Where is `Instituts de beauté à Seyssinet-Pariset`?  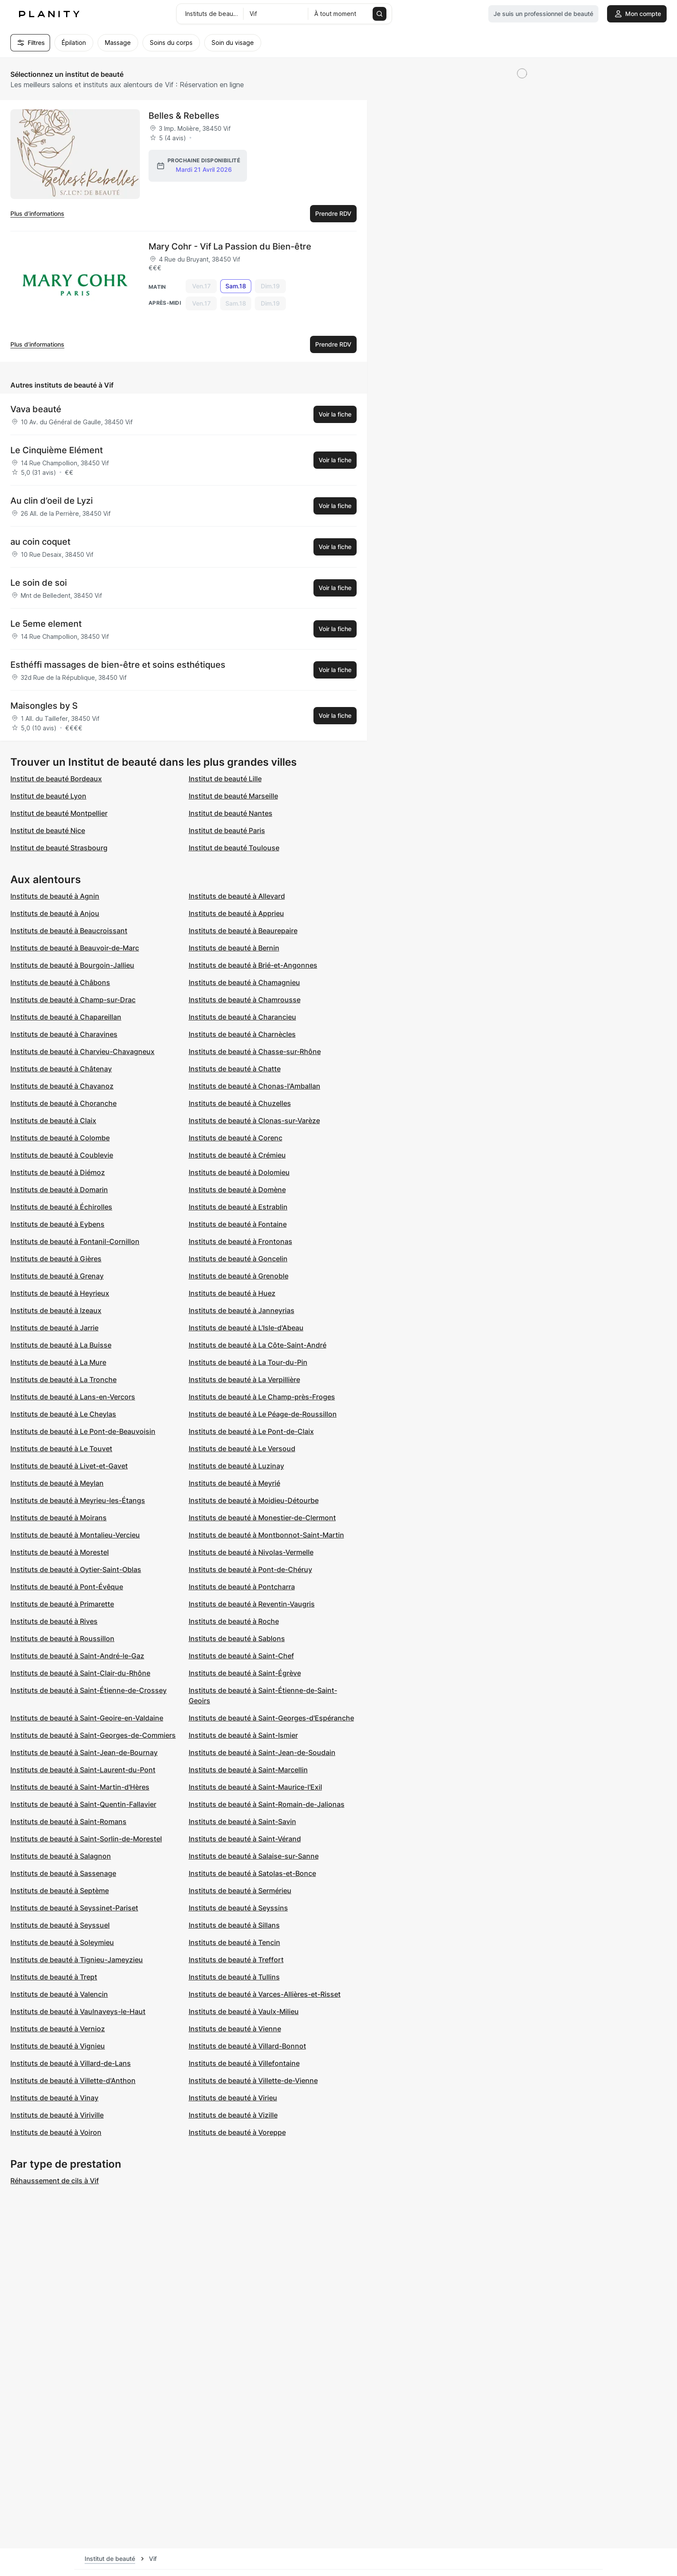
Instituts de beauté à Seyssinet-Pariset is located at coordinates (74, 1908).